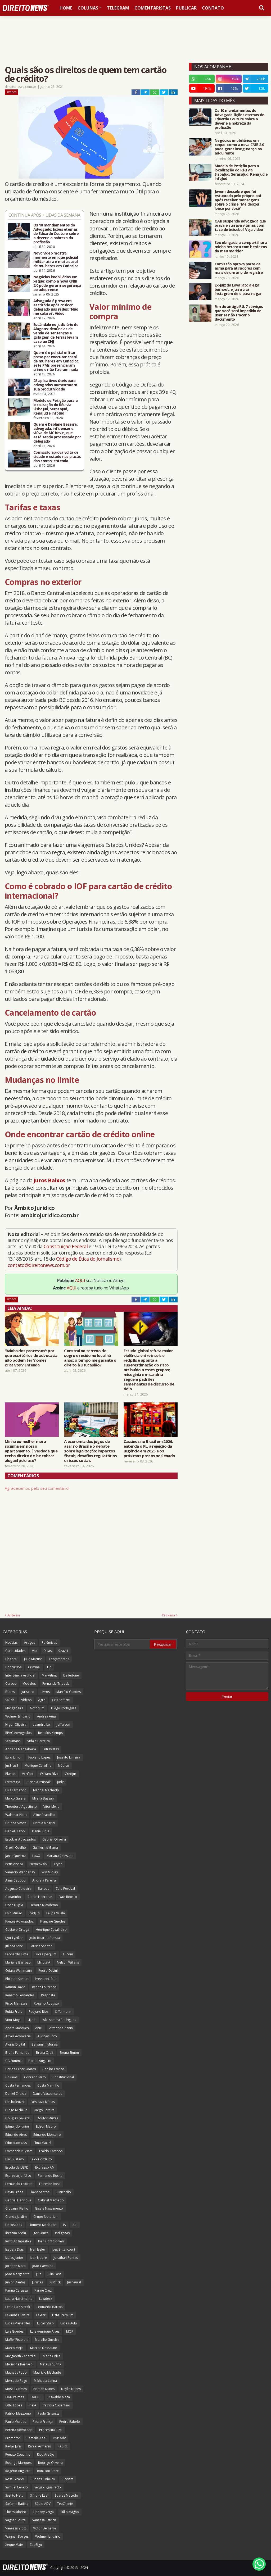 The image size is (271, 2576). What do you see at coordinates (15, 1831) in the screenshot?
I see `Daniel Blanck` at bounding box center [15, 1831].